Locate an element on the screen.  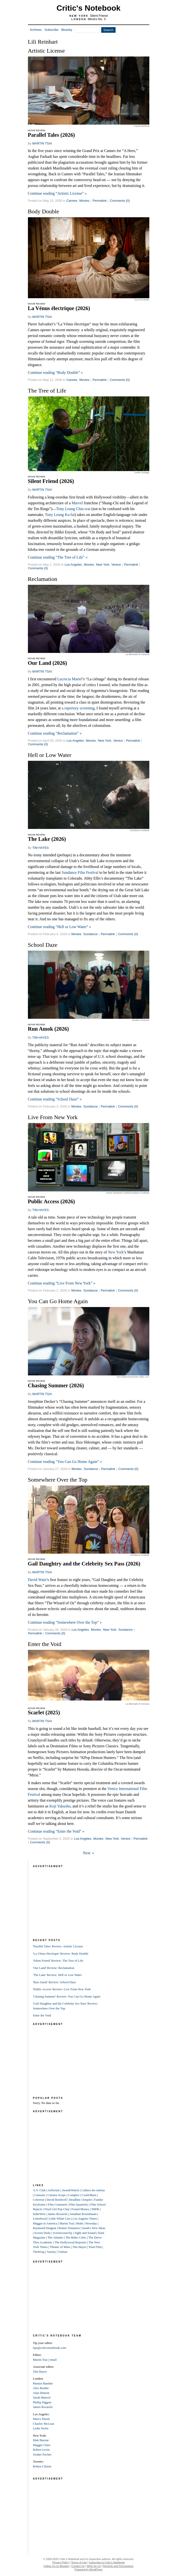
Film Quarterly is located at coordinates (78, 2204).